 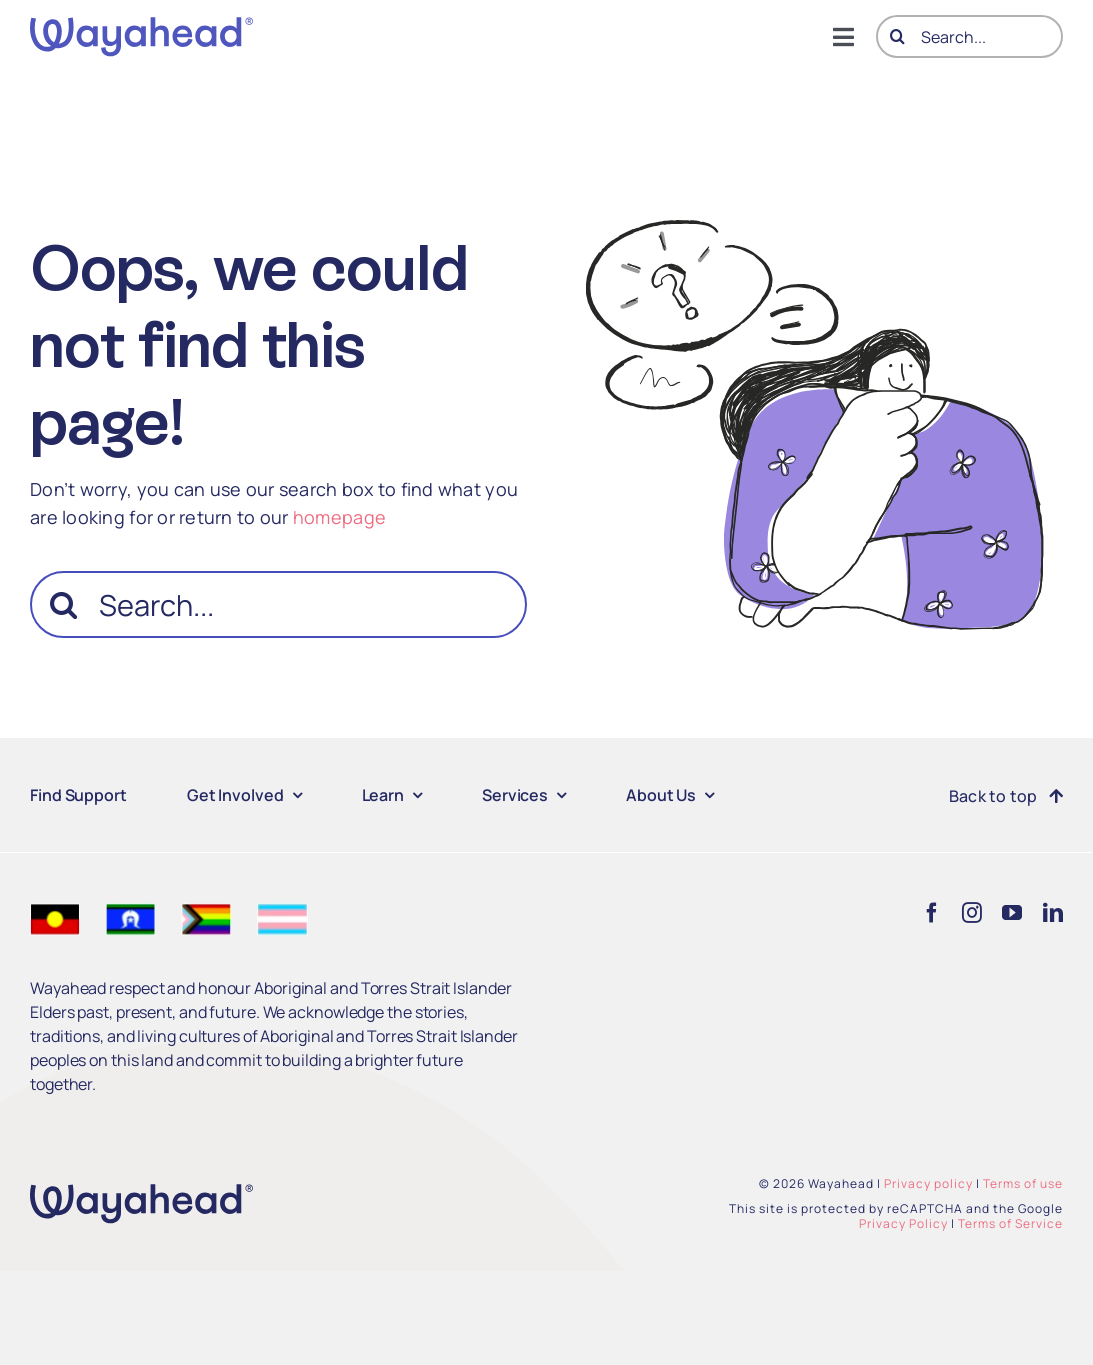 What do you see at coordinates (1023, 1183) in the screenshot?
I see `Terms of use` at bounding box center [1023, 1183].